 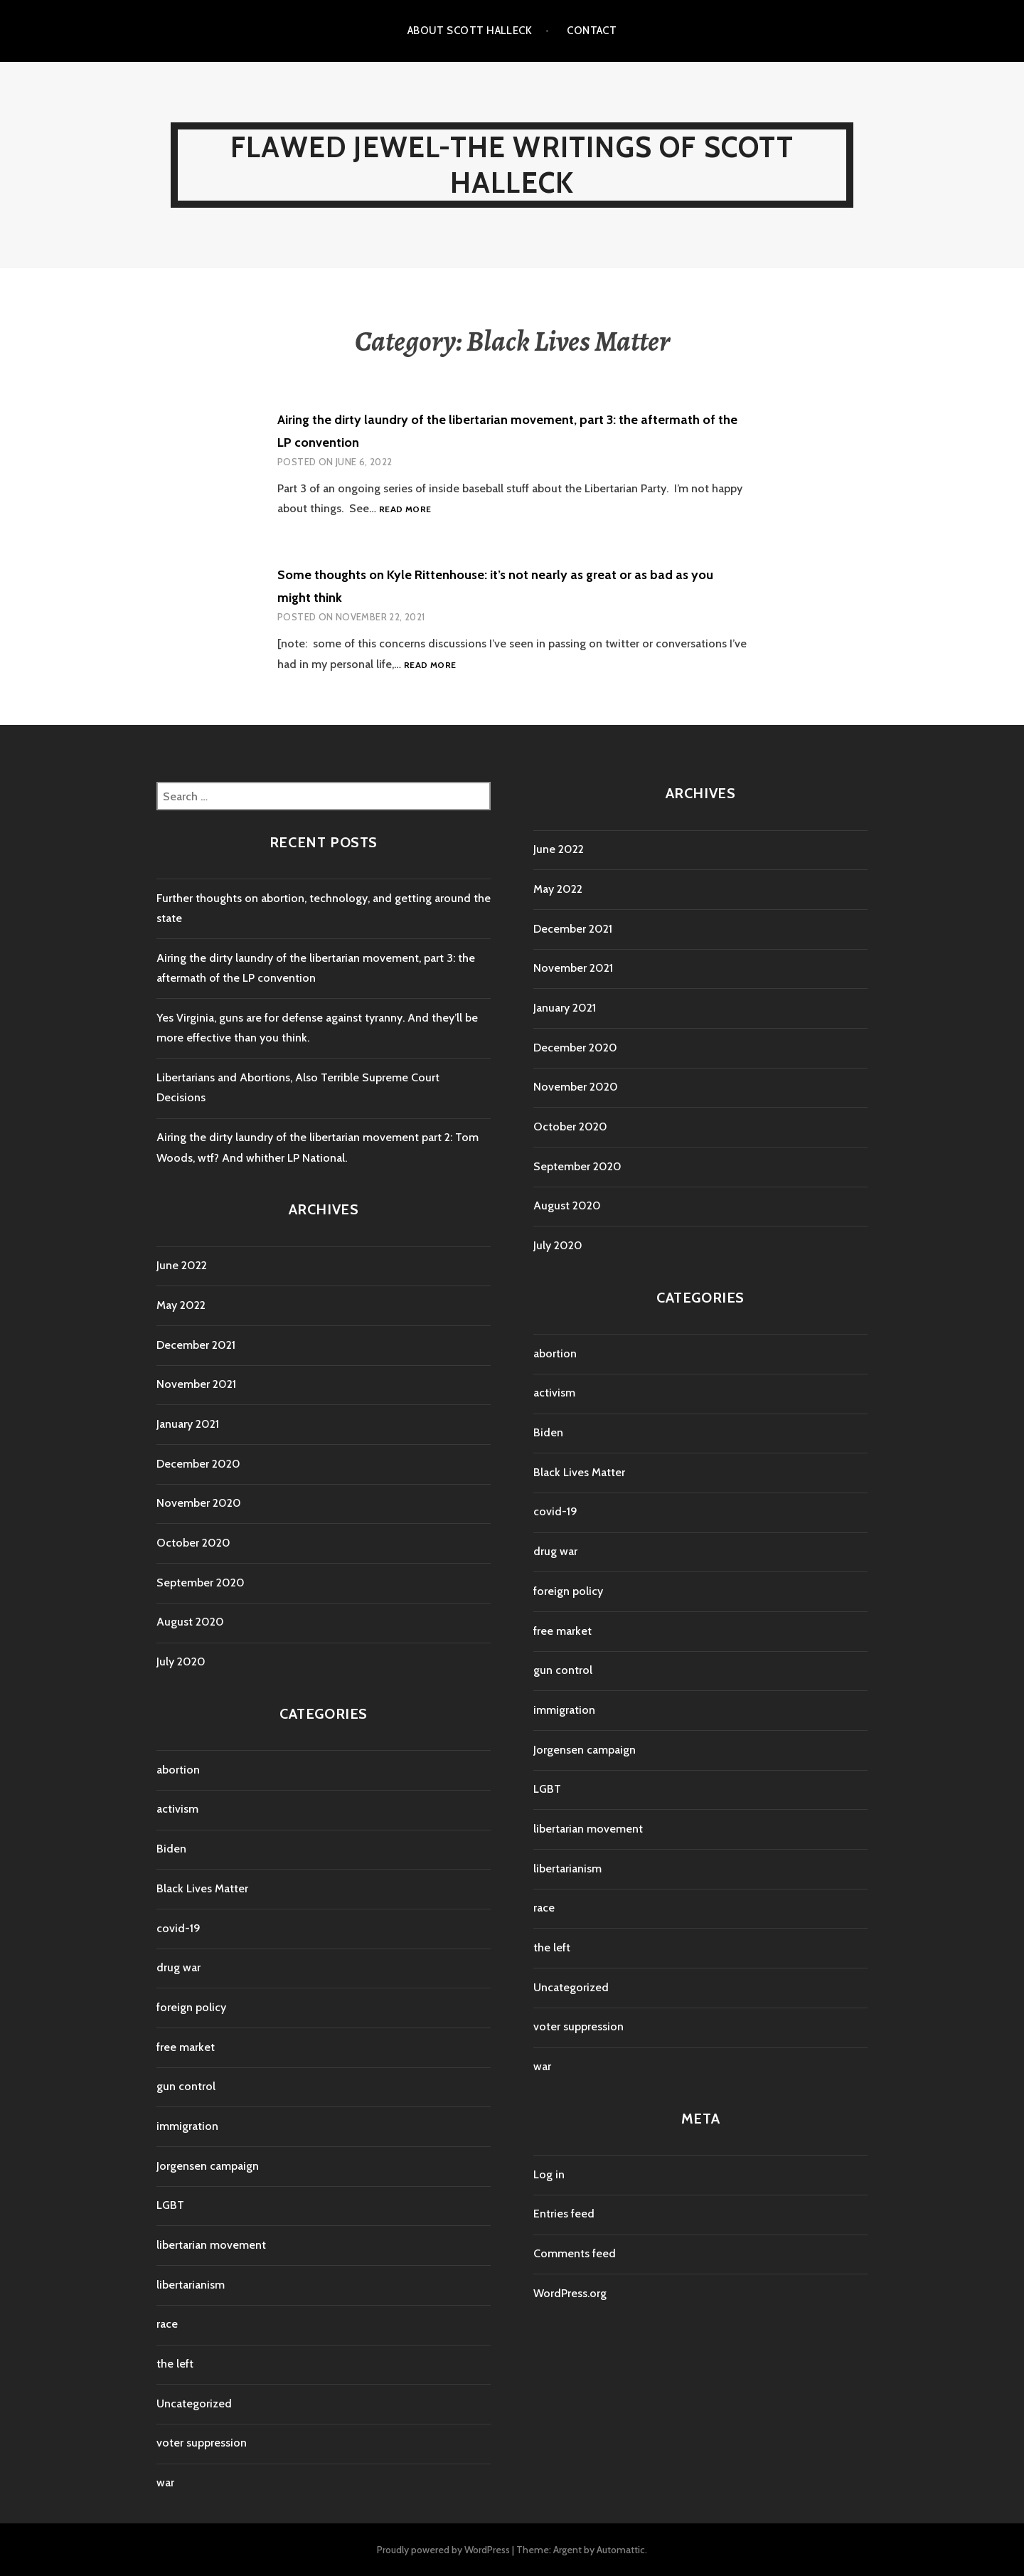 I want to click on Read more, so click(x=405, y=510).